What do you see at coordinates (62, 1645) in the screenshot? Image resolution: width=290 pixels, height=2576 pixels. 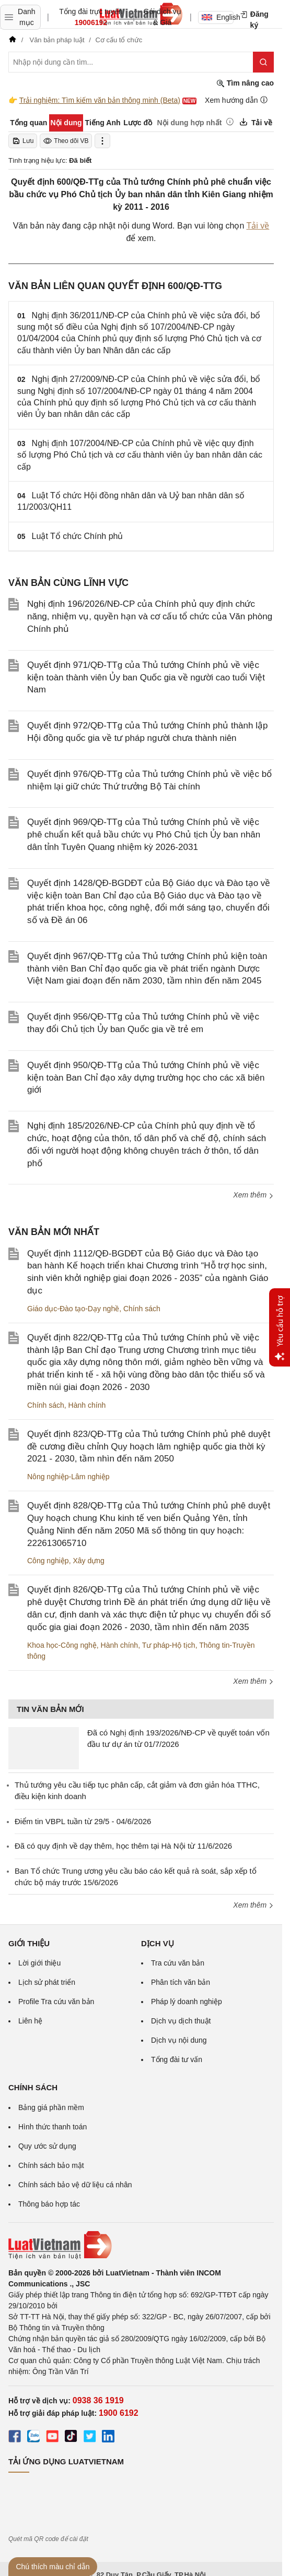 I see `Khoa học-Công nghệ` at bounding box center [62, 1645].